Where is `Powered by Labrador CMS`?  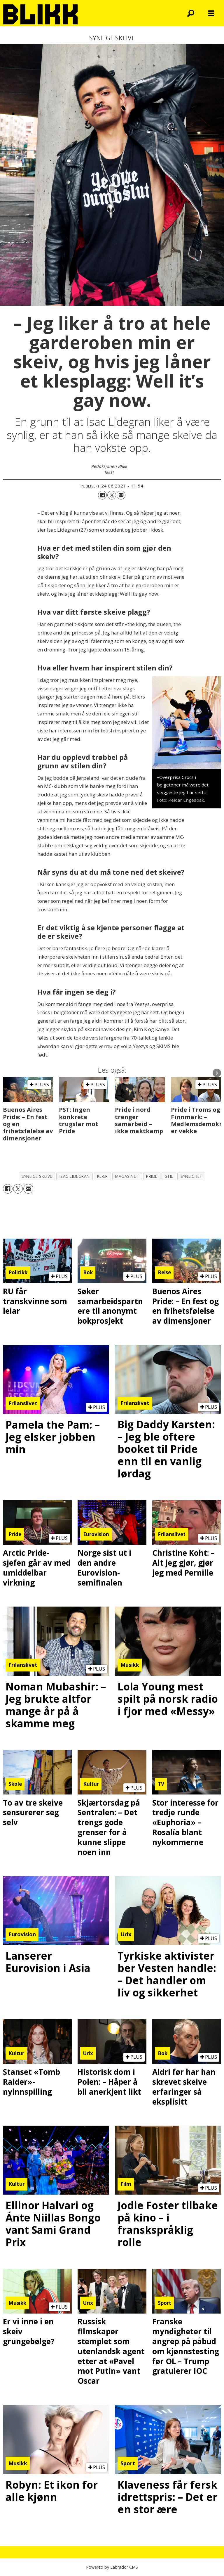 Powered by Labrador CMS is located at coordinates (112, 2567).